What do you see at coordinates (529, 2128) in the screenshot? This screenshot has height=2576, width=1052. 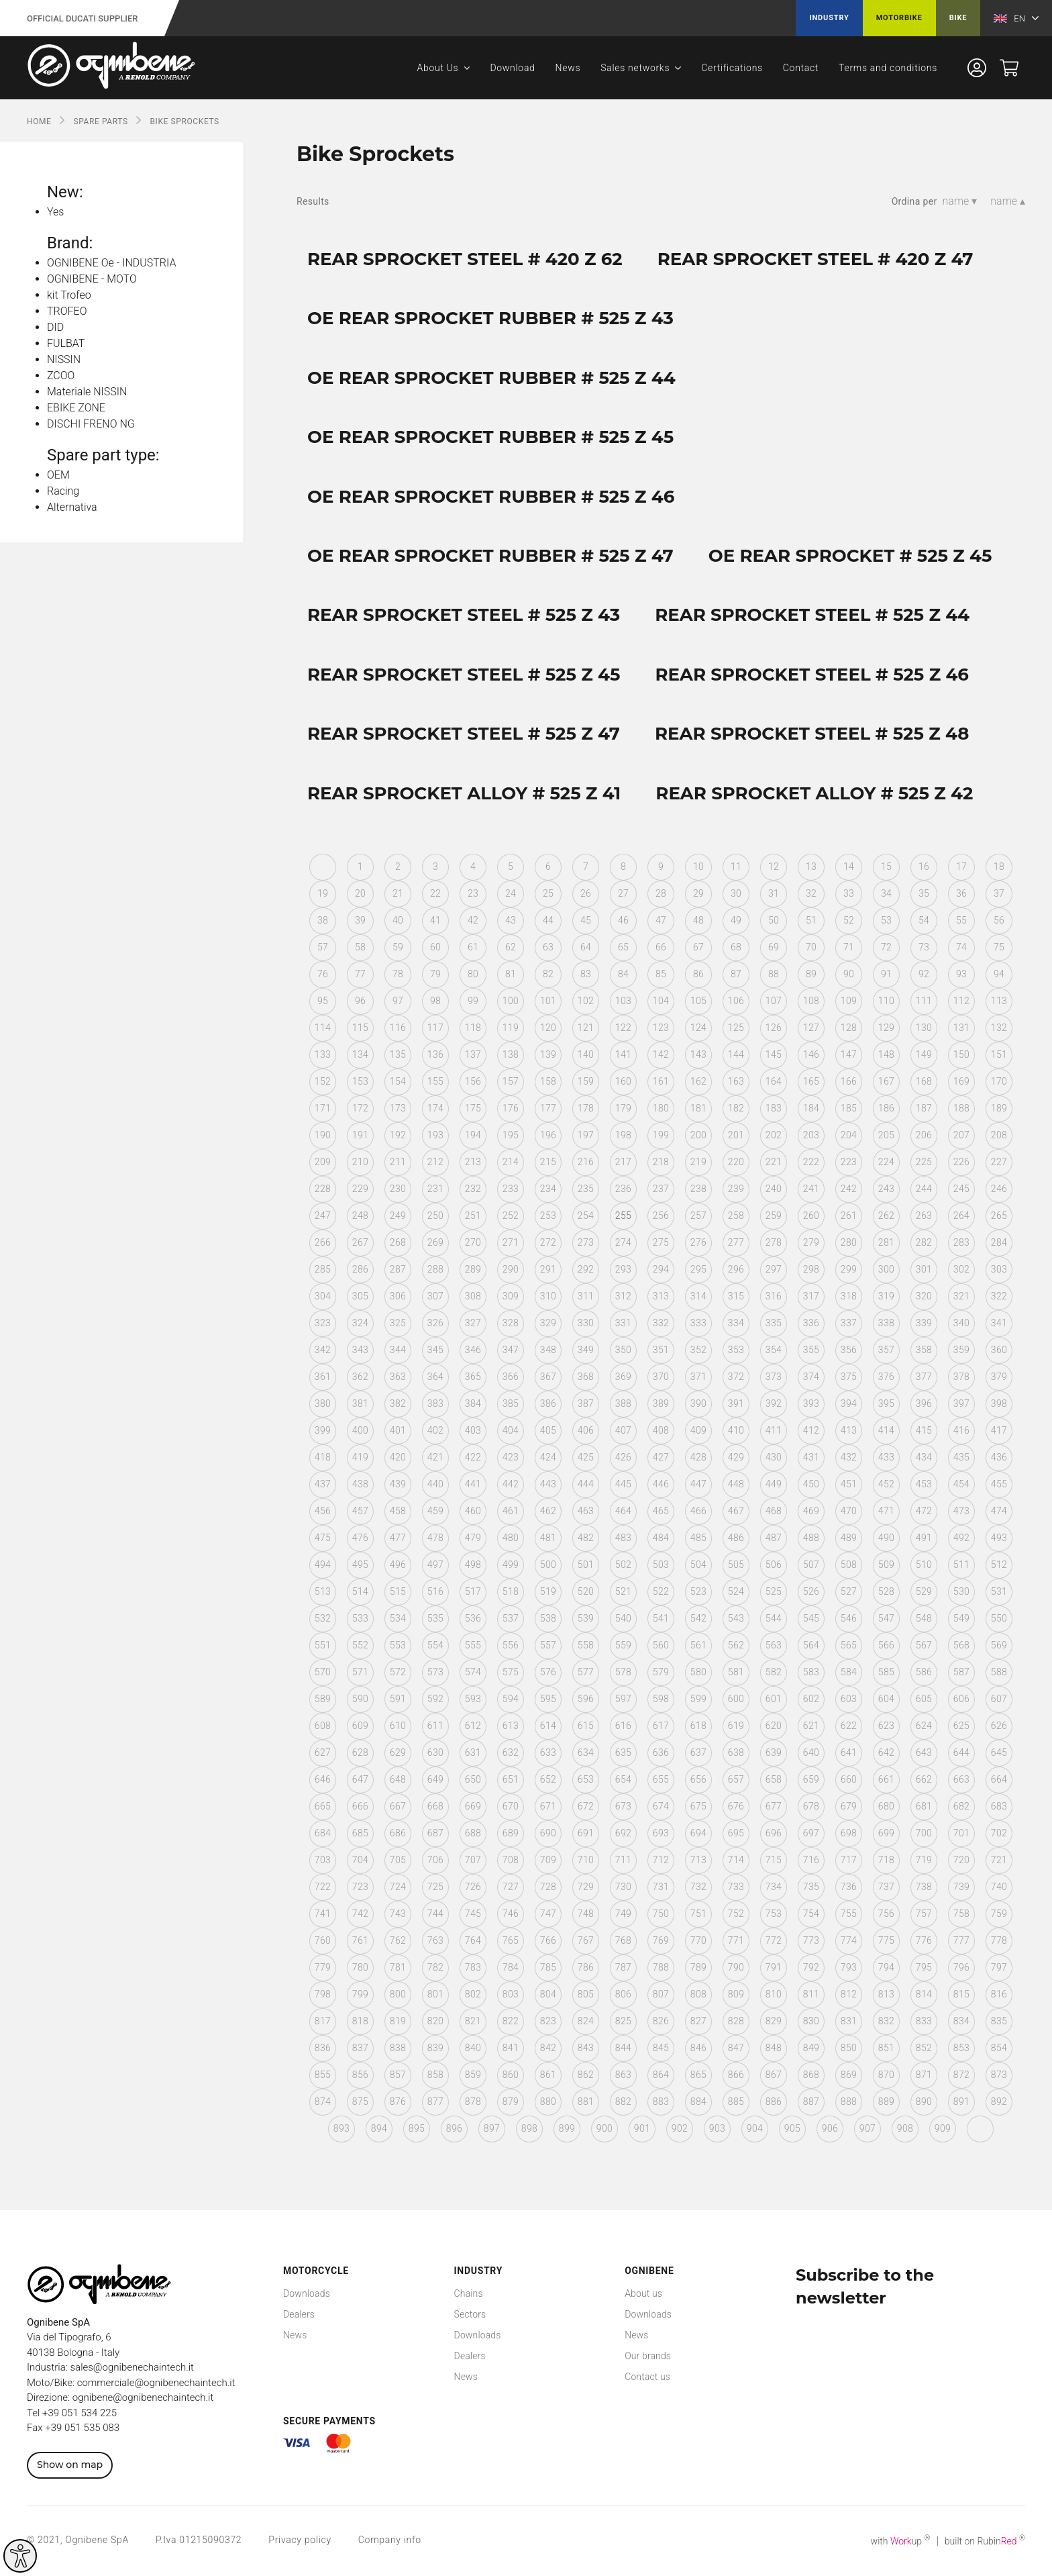 I see `898` at bounding box center [529, 2128].